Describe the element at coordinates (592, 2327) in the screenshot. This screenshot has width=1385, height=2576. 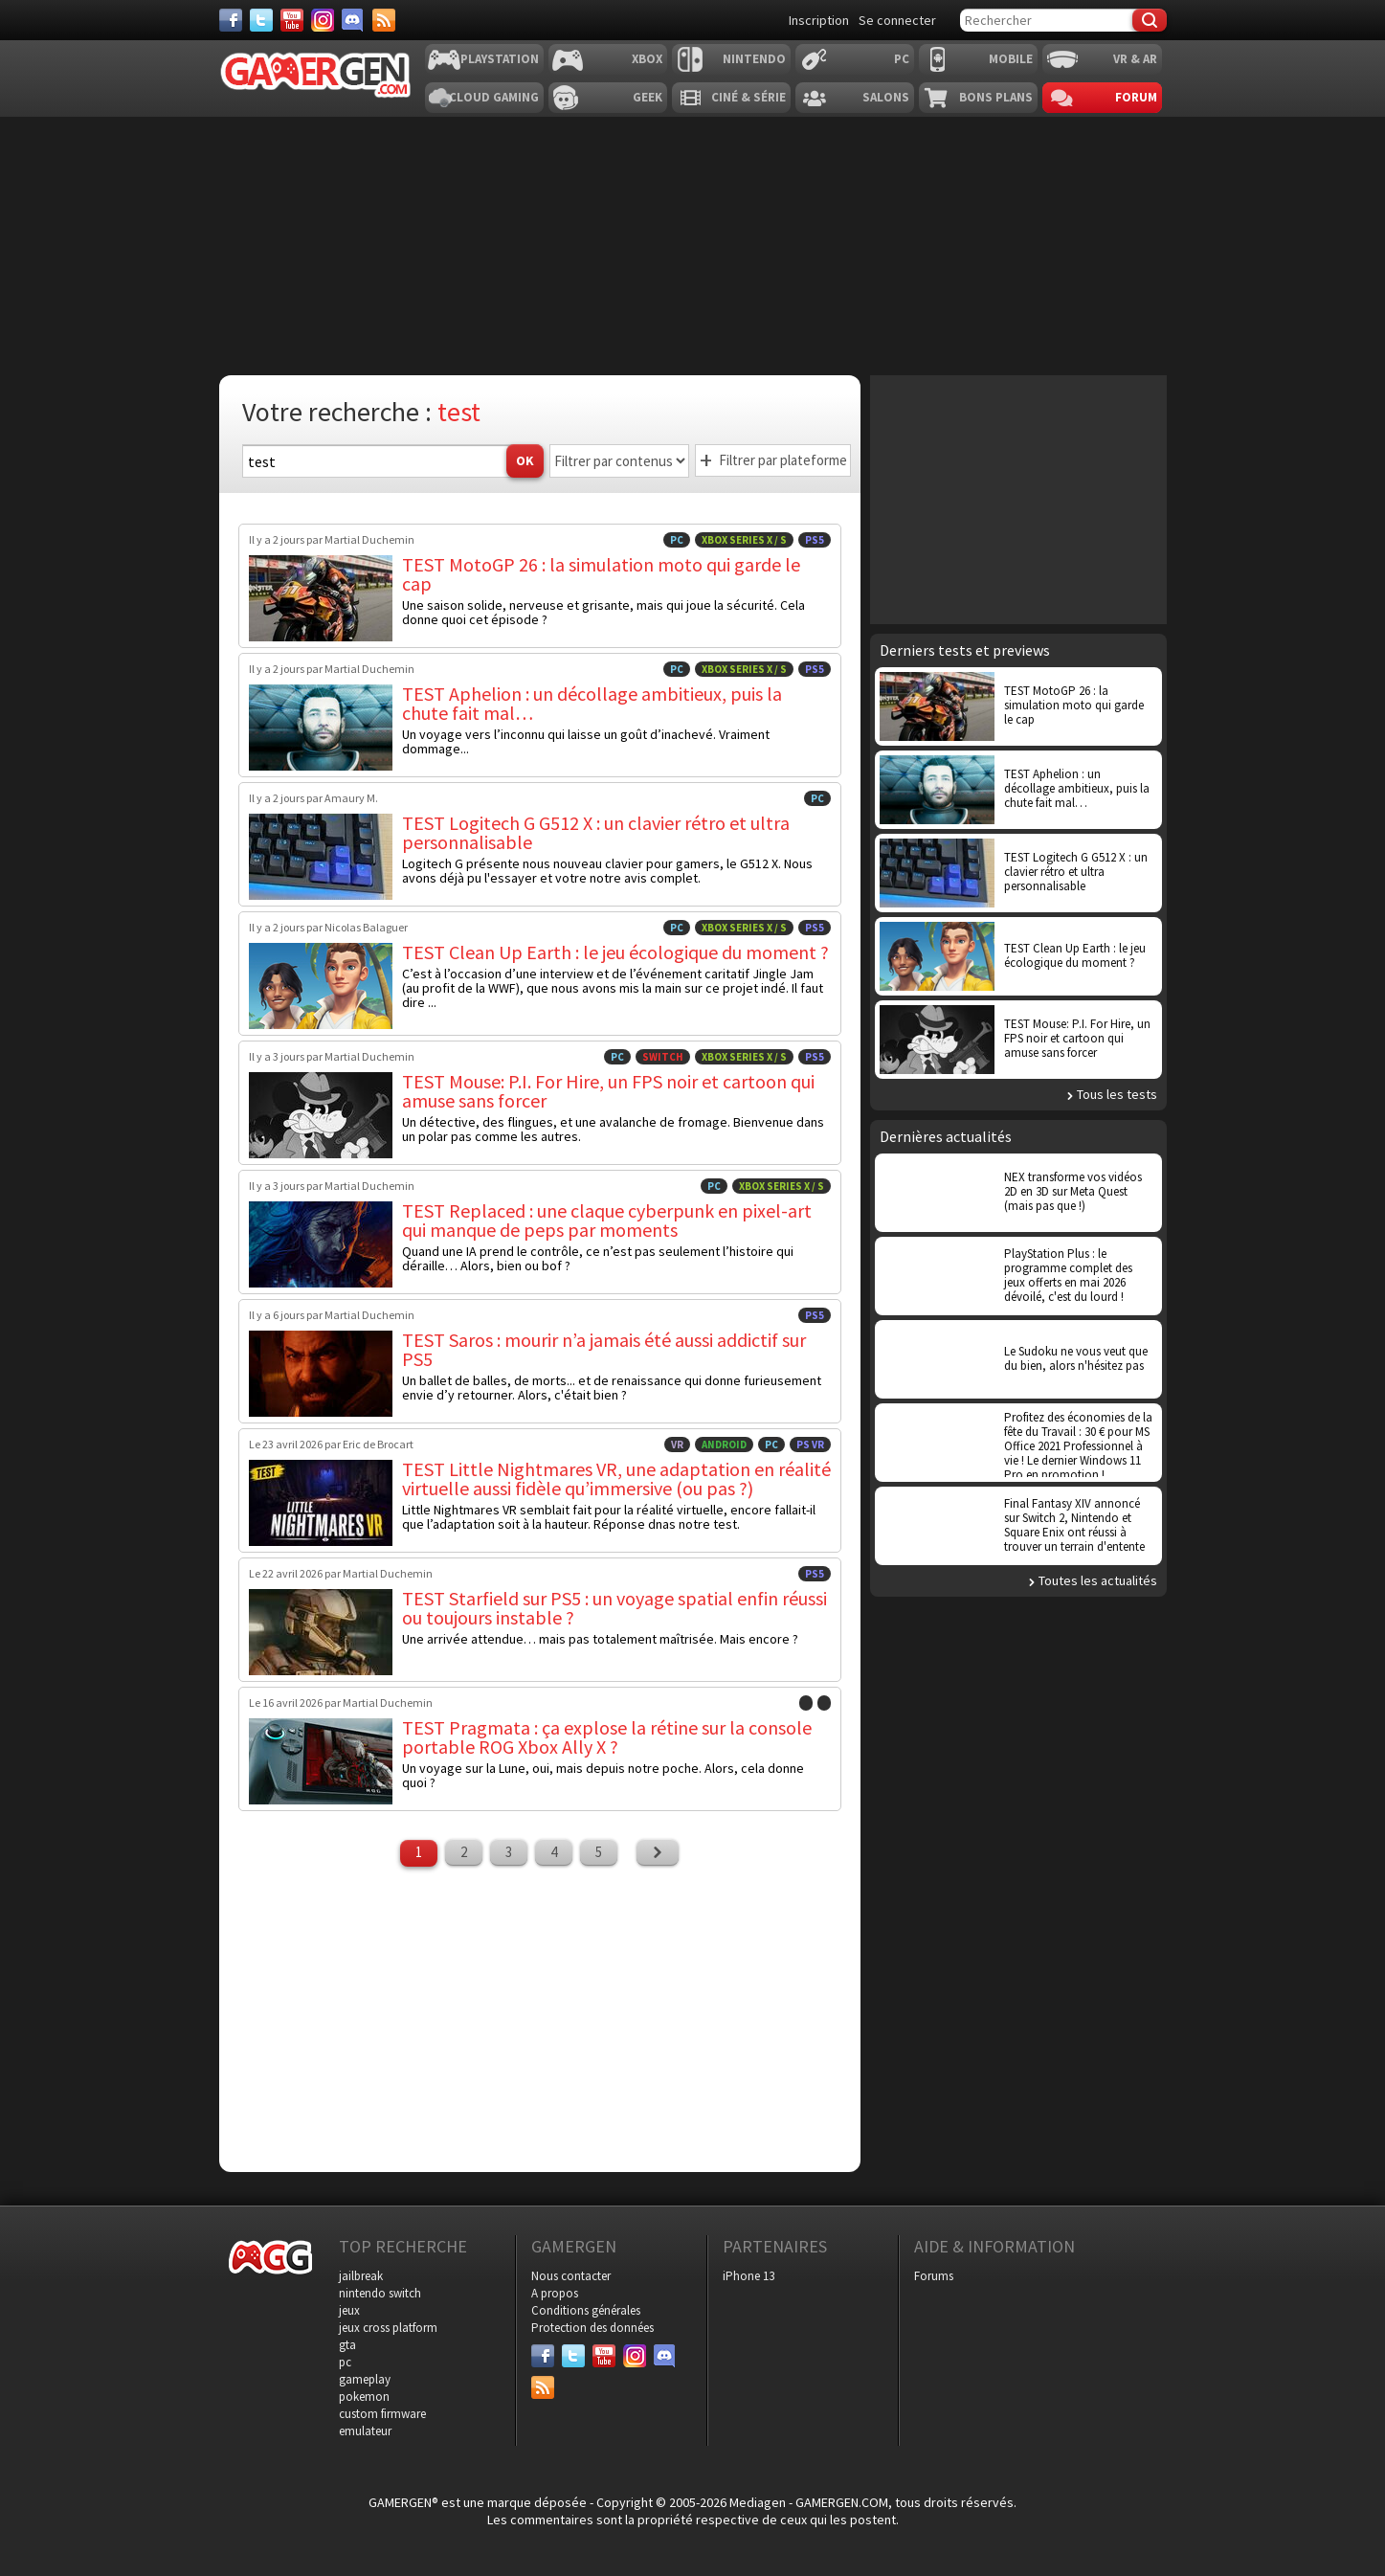
I see `Protection des données` at that location.